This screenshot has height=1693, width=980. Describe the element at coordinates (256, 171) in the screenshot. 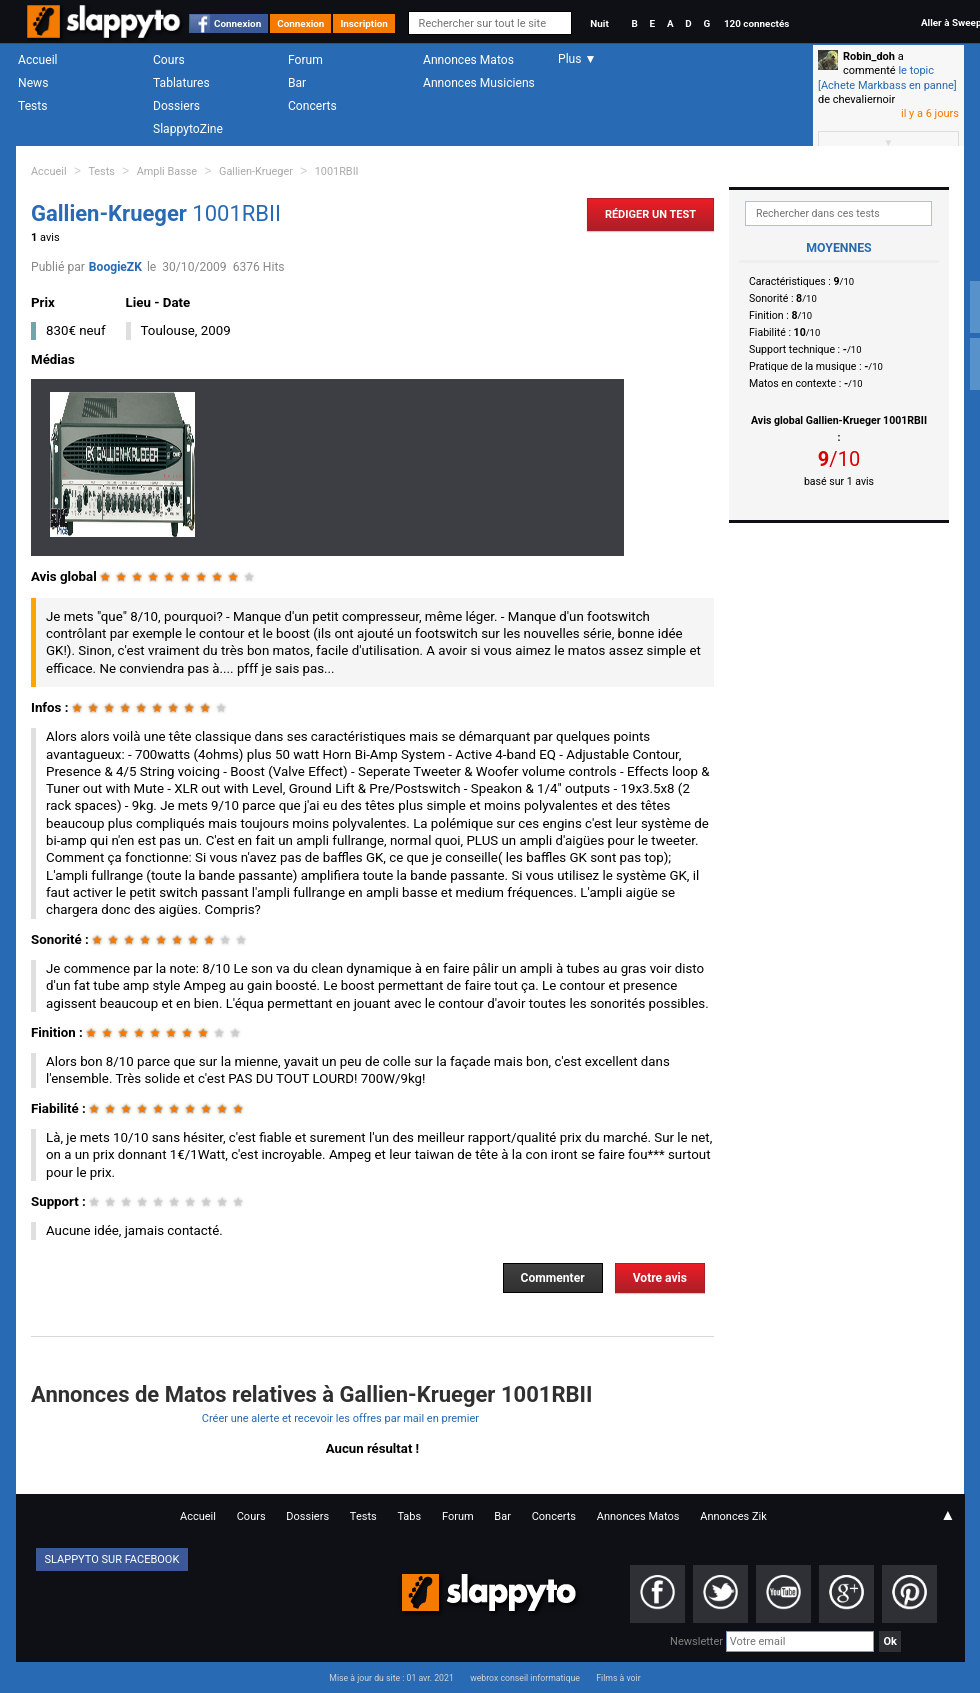

I see `Gallien-Krueger` at that location.